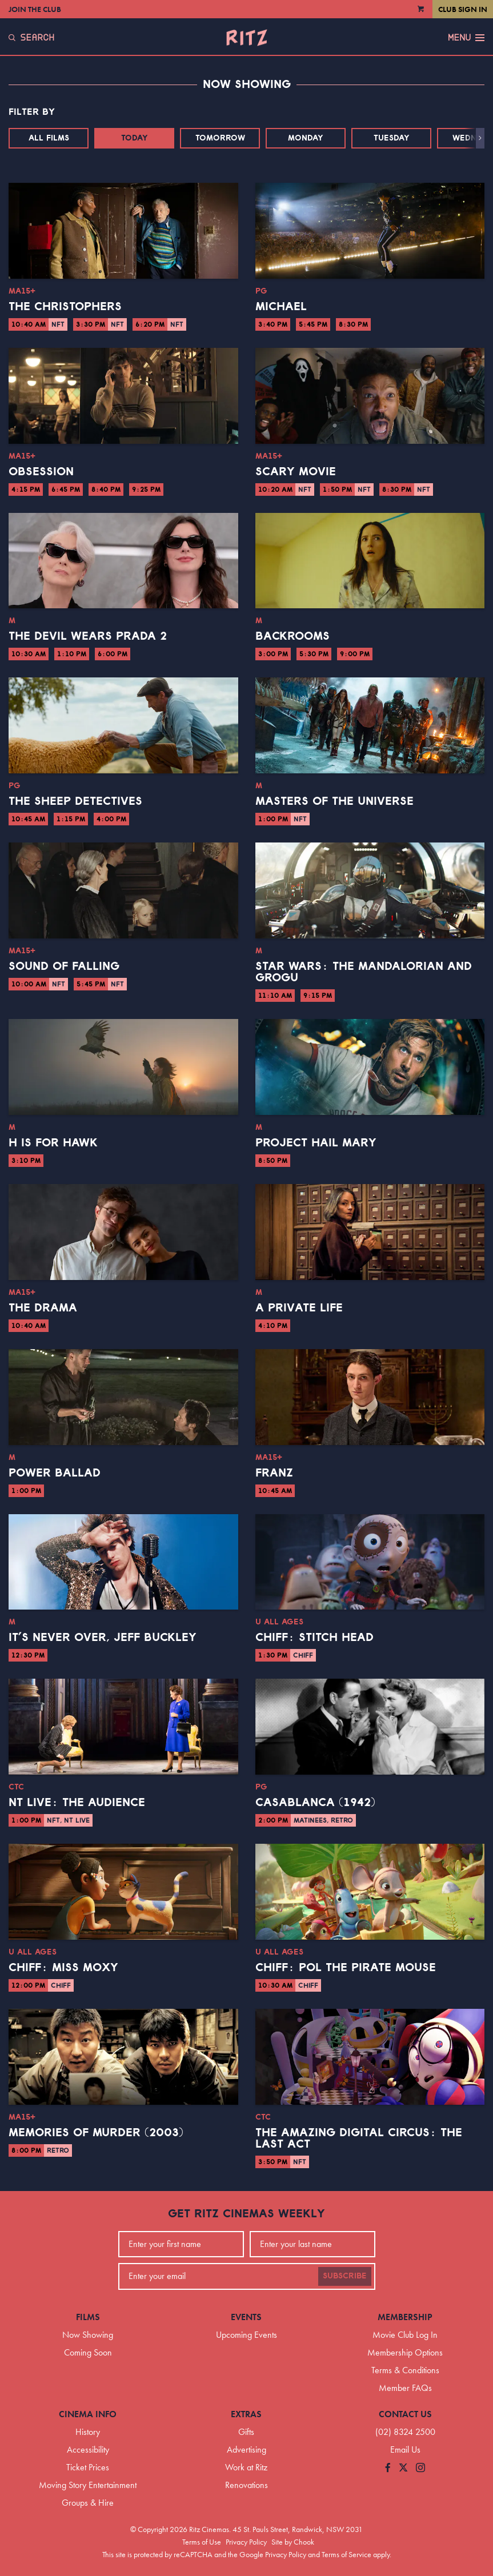 The image size is (493, 2576). I want to click on Terms & Conditions, so click(405, 2370).